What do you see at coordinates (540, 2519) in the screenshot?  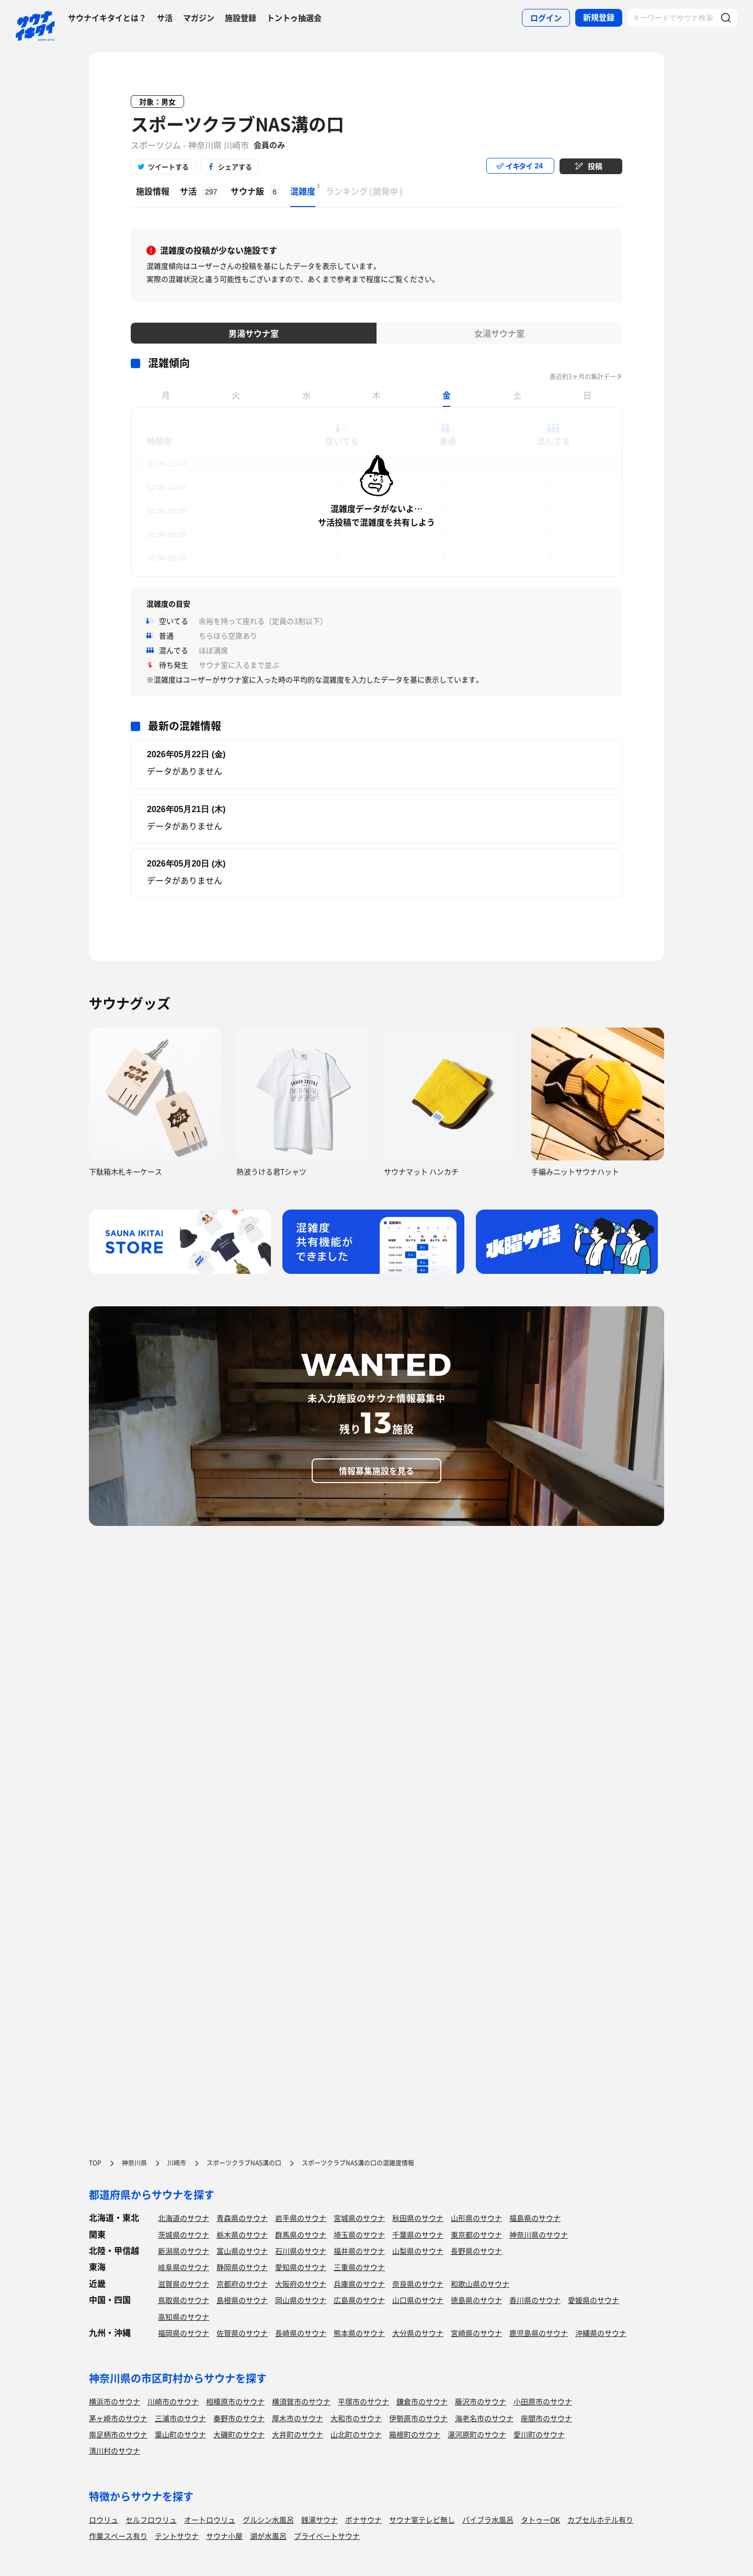 I see `タトゥーOK` at bounding box center [540, 2519].